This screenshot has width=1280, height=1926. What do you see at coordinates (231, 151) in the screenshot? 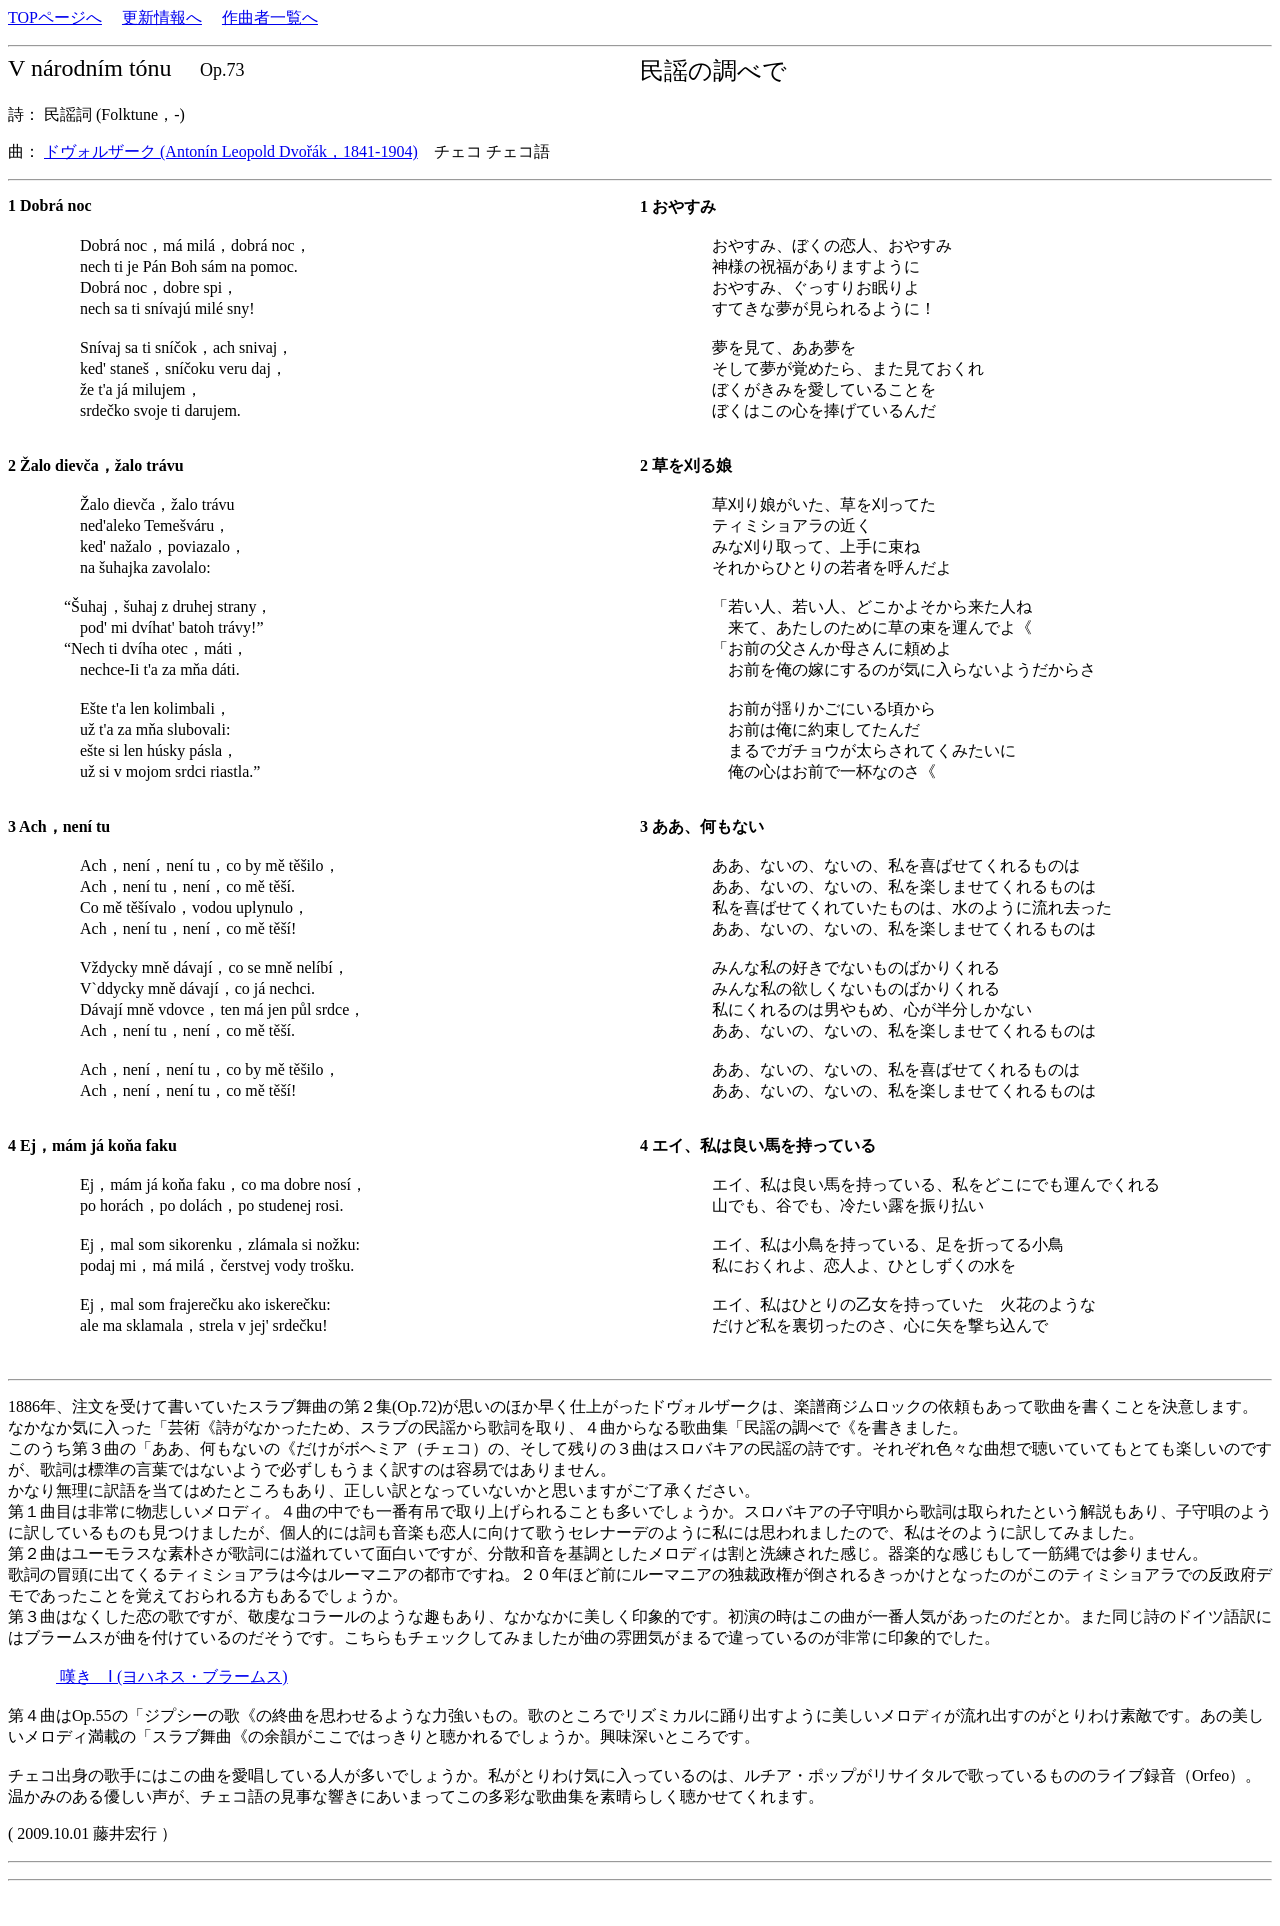
I see `ドヴォルザーク (Antonín Leopold Dvořák，1841-1904)` at bounding box center [231, 151].